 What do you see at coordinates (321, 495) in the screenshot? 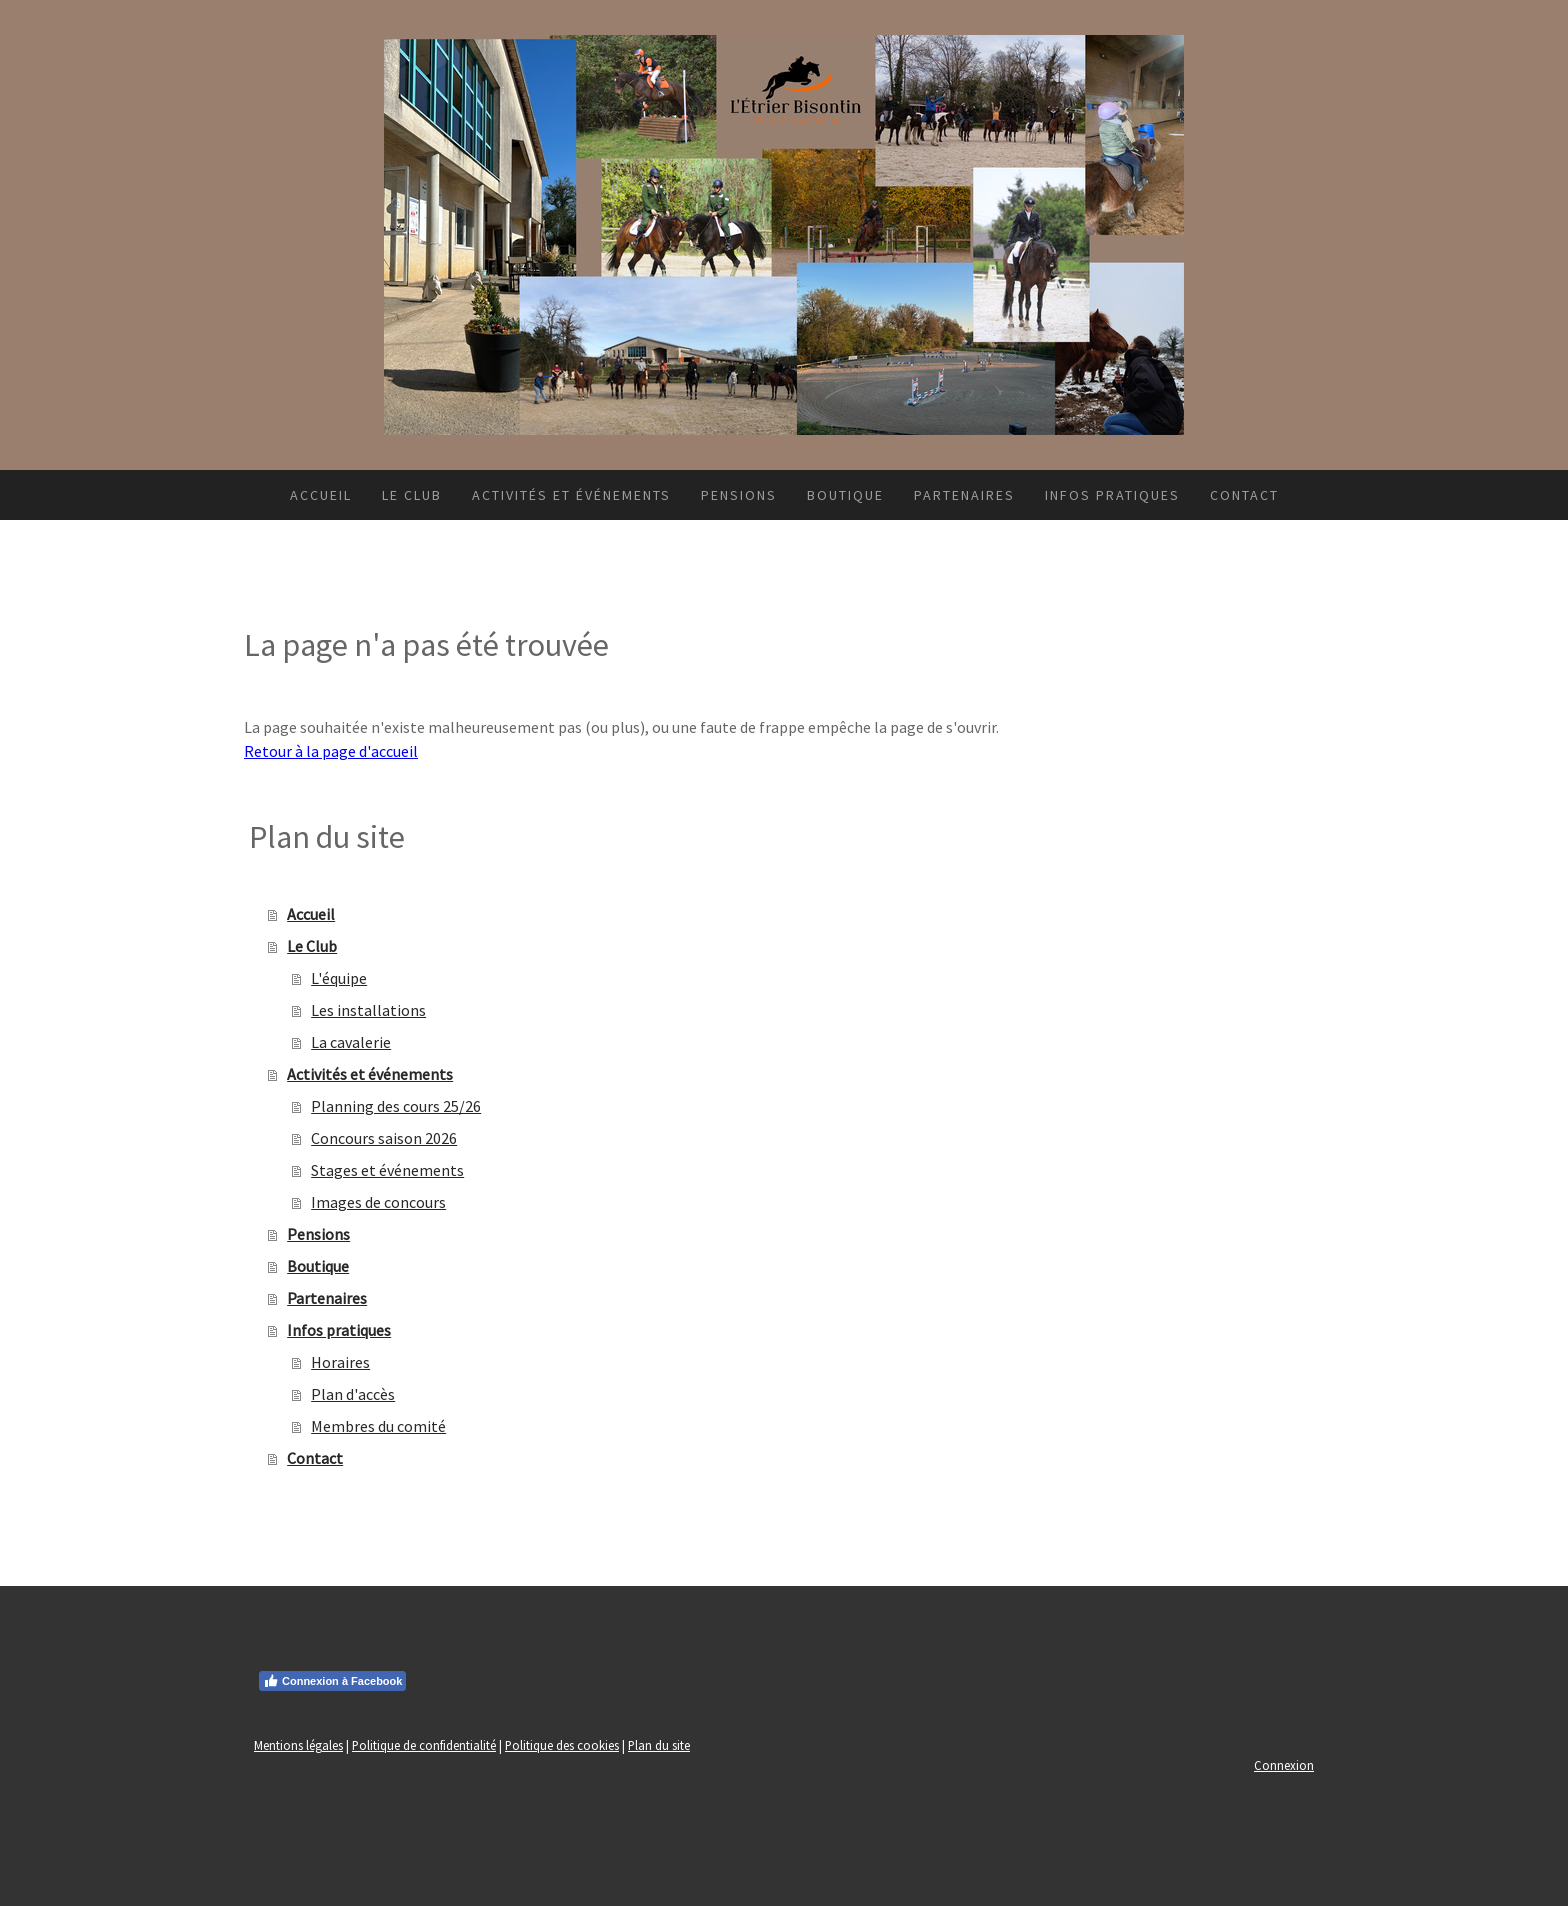
I see `Accueil` at bounding box center [321, 495].